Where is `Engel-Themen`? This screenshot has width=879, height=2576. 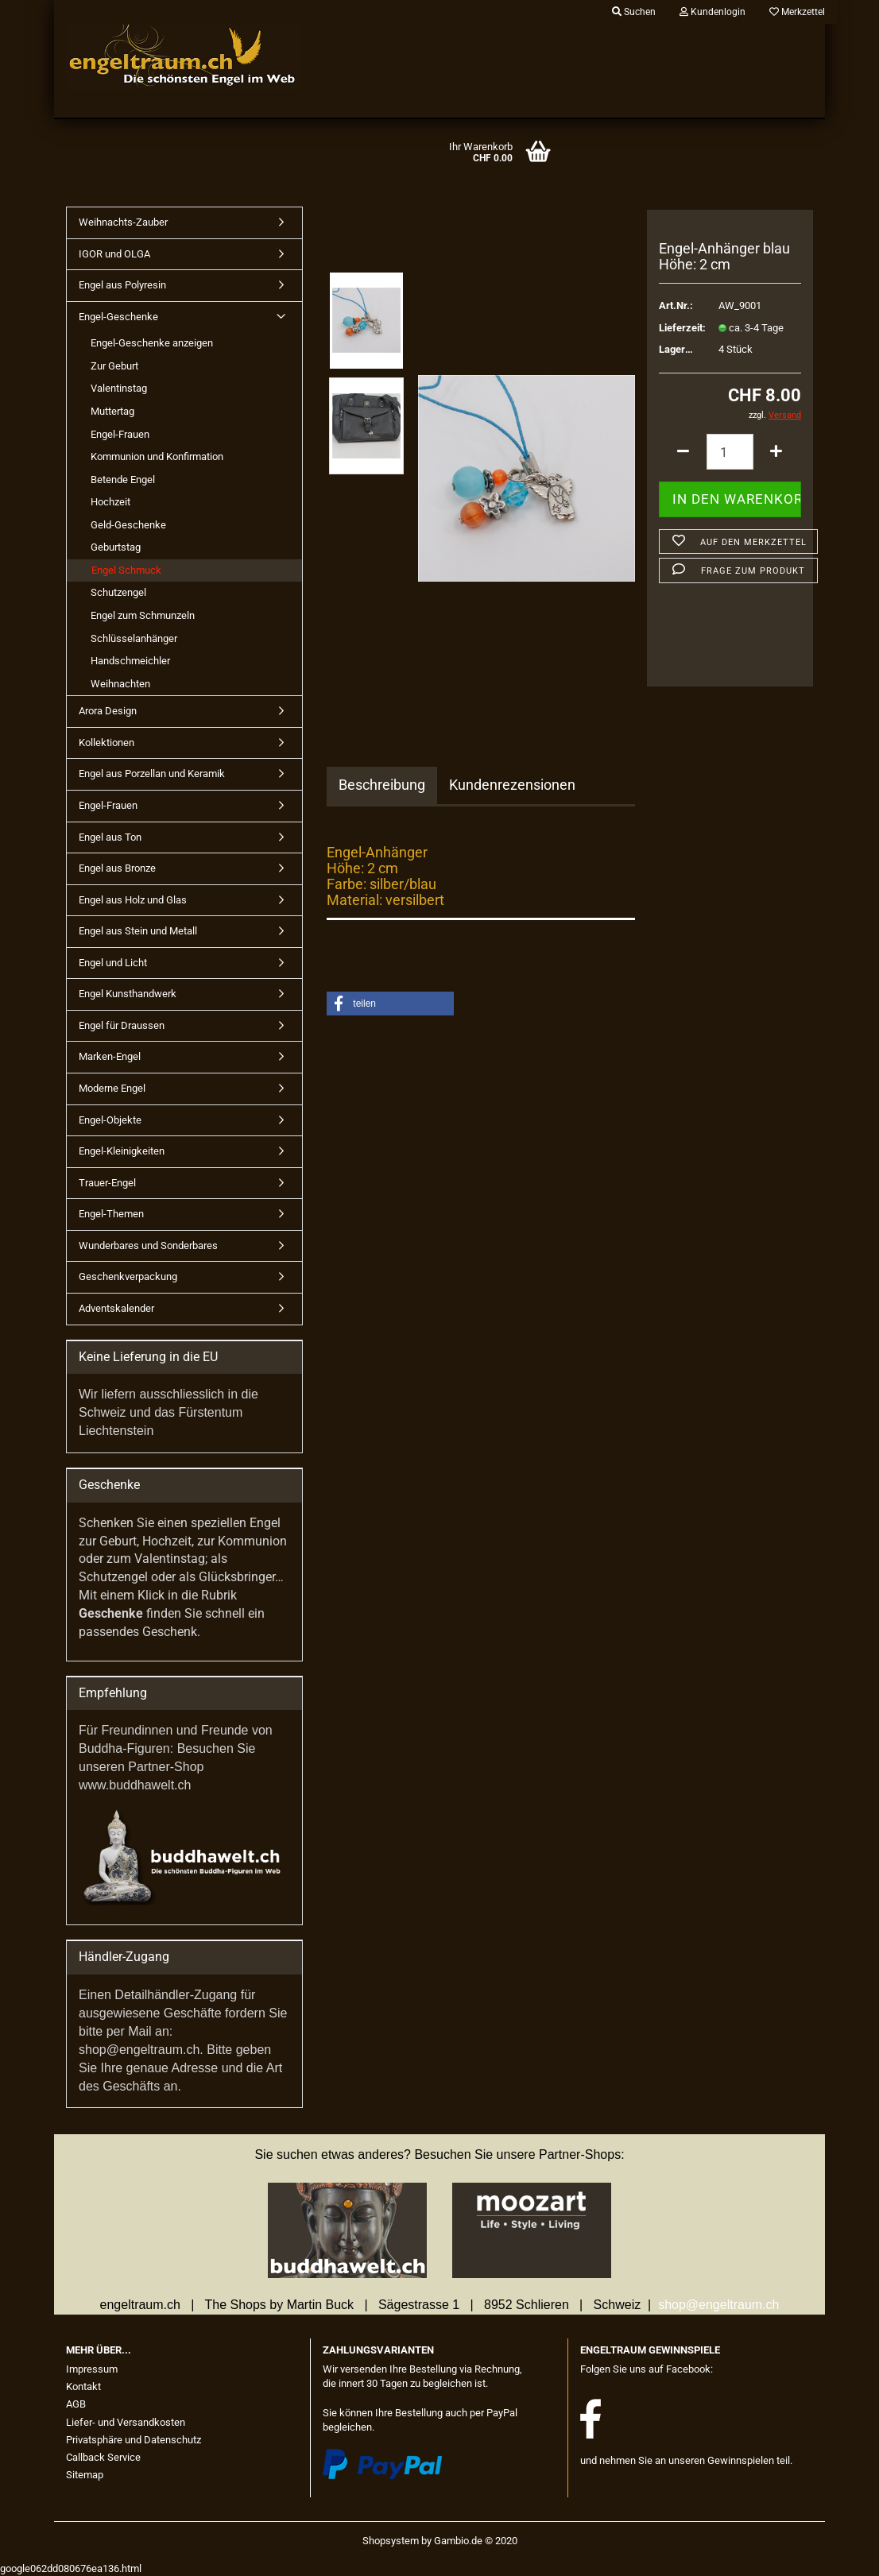
Engel-Themen is located at coordinates (111, 1214).